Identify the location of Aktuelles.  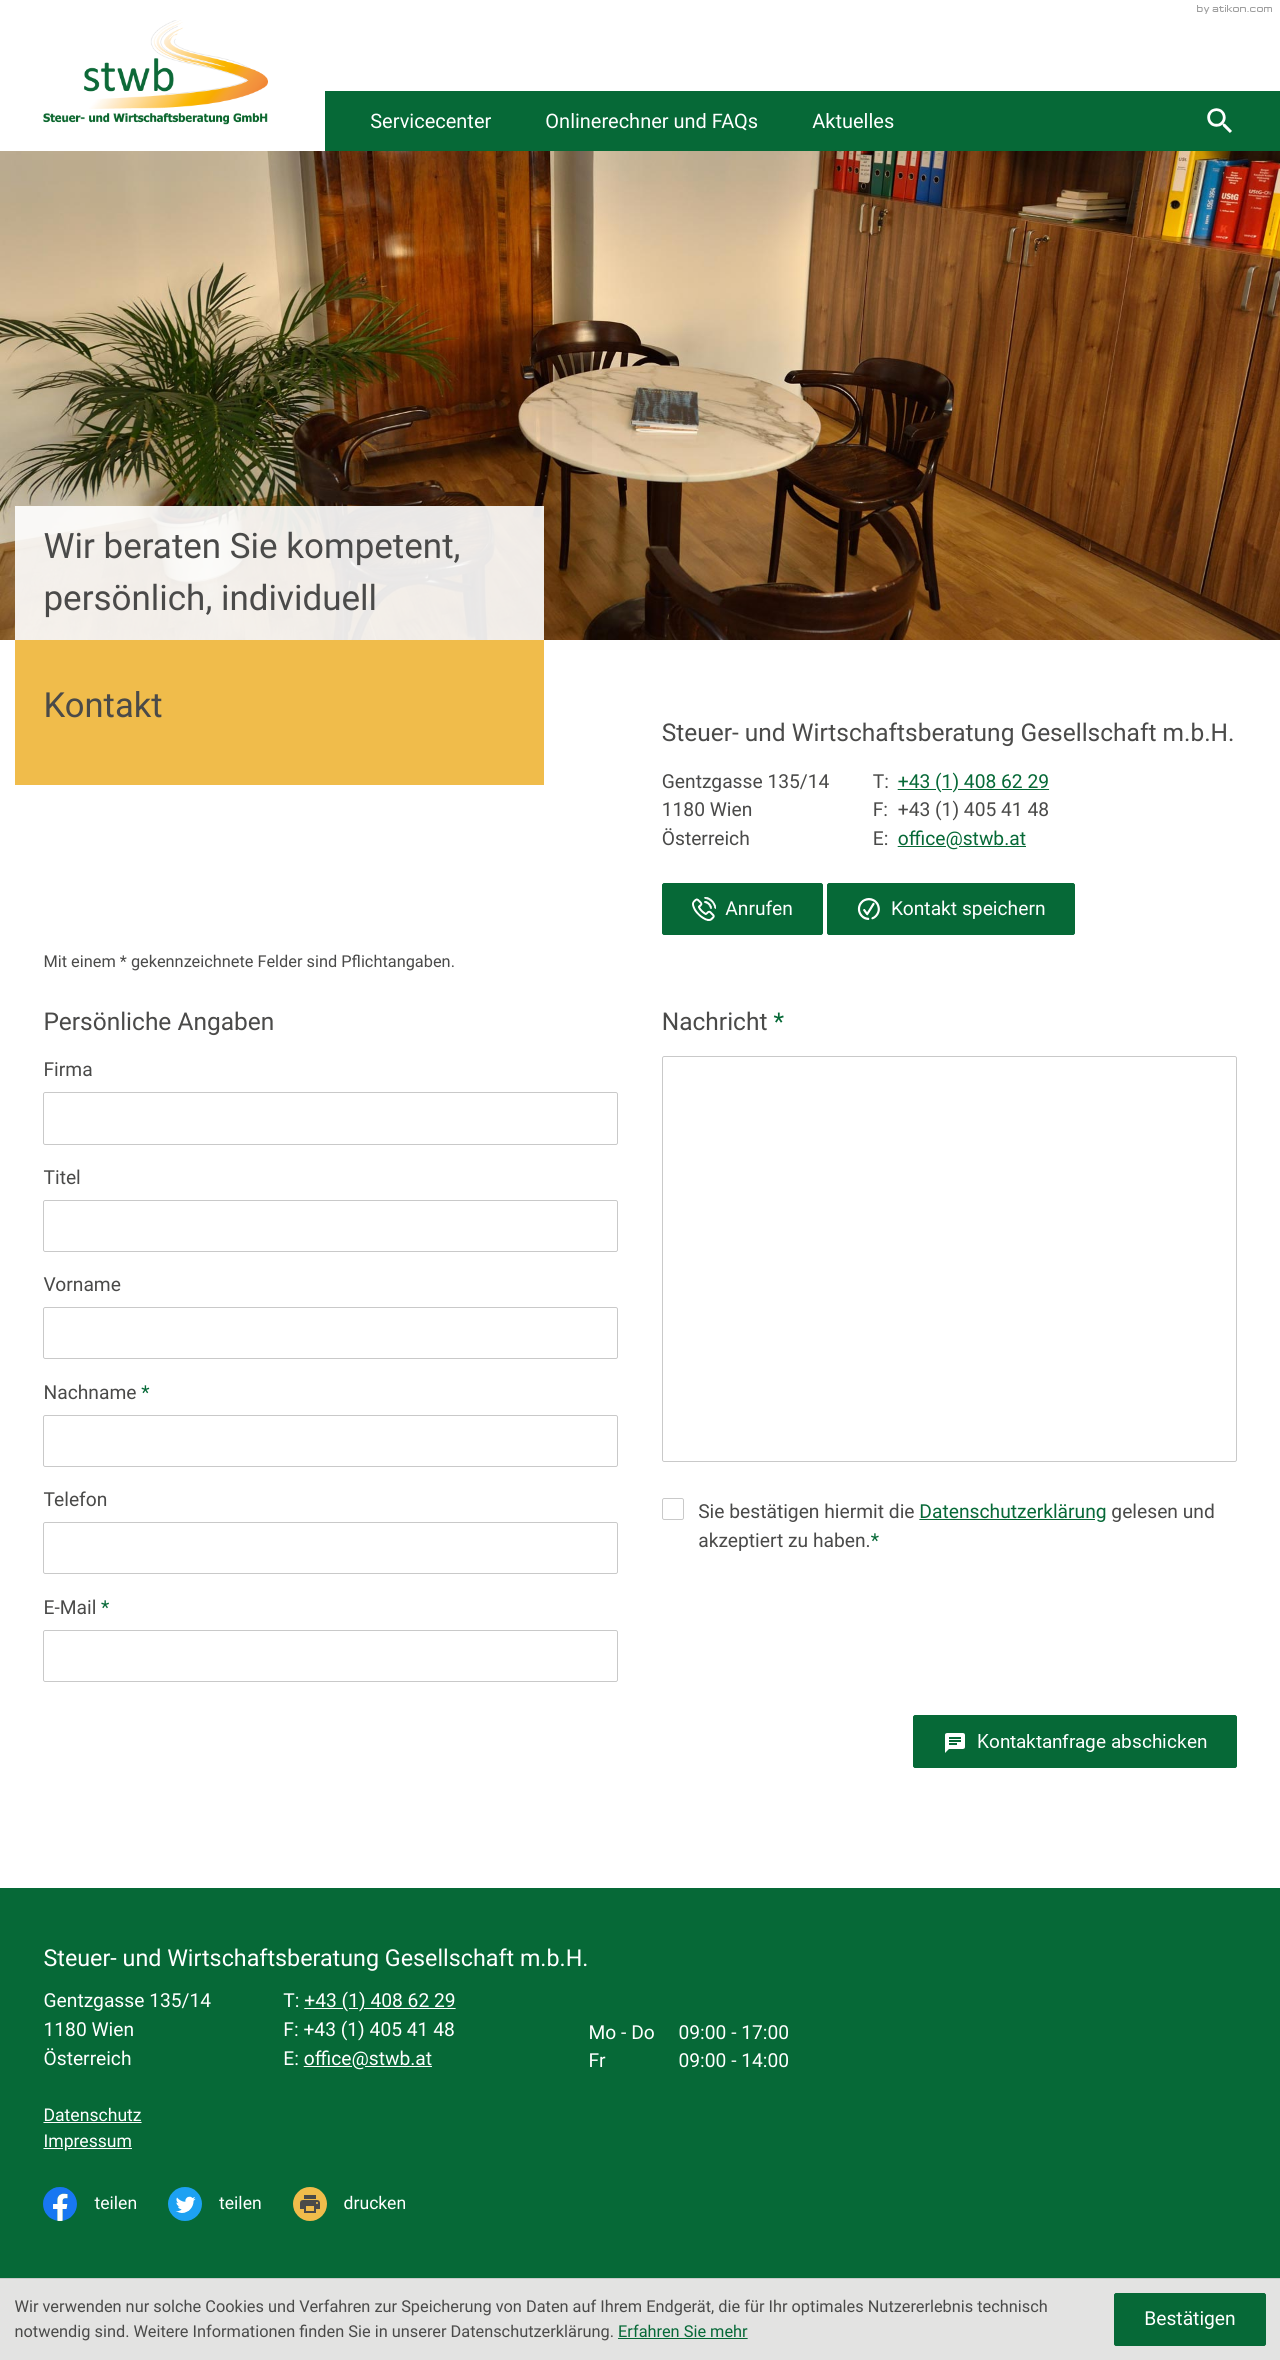
(990, 121).